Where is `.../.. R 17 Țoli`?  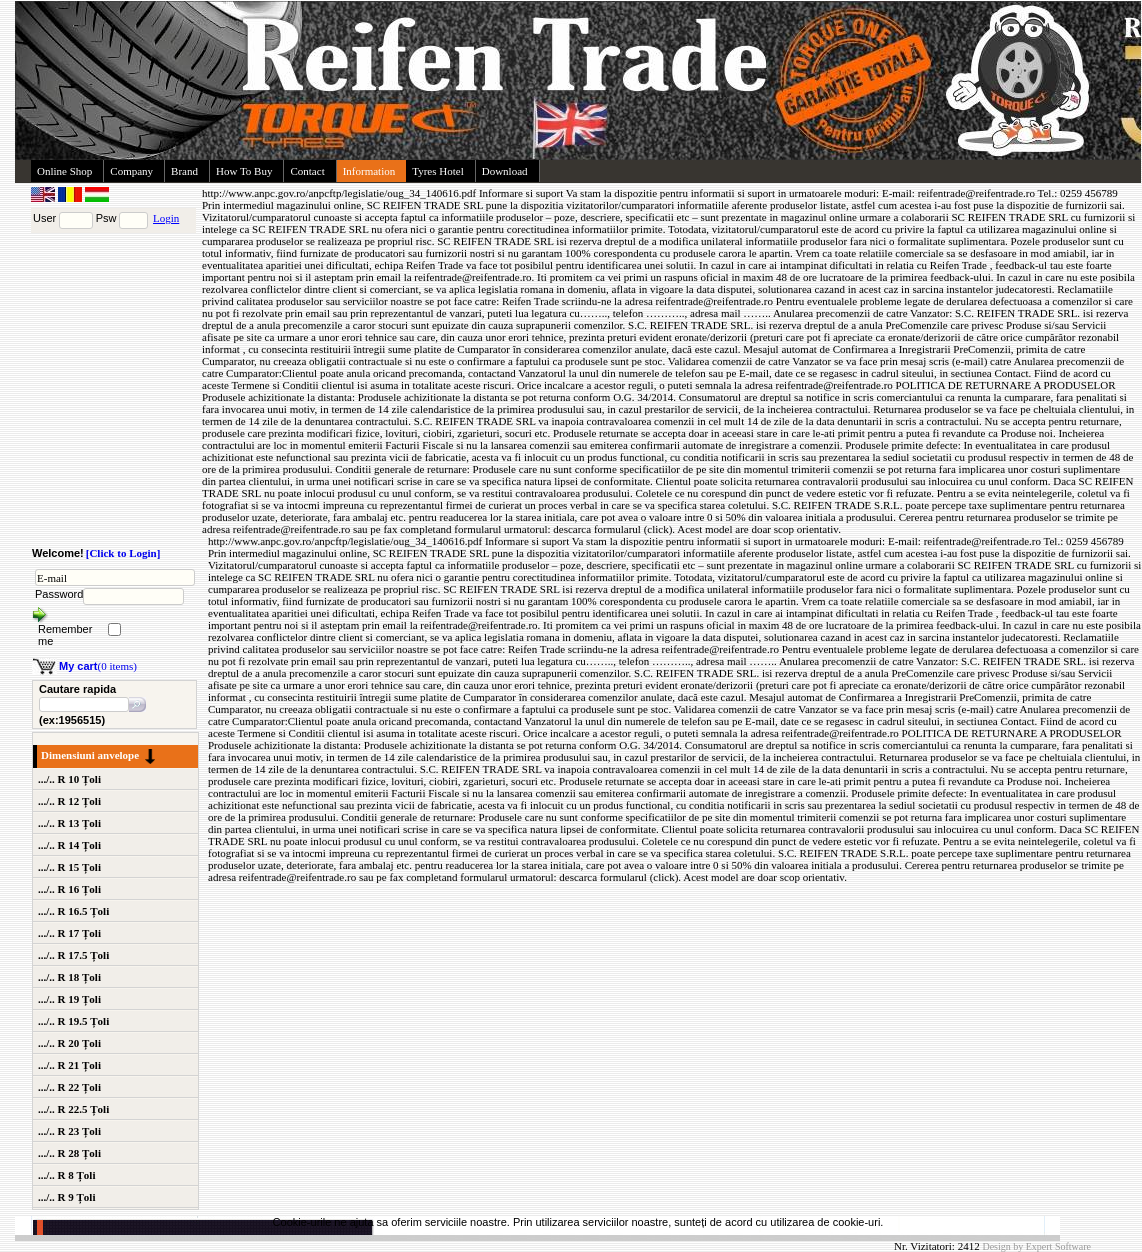 .../.. R 17 Țoli is located at coordinates (69, 933).